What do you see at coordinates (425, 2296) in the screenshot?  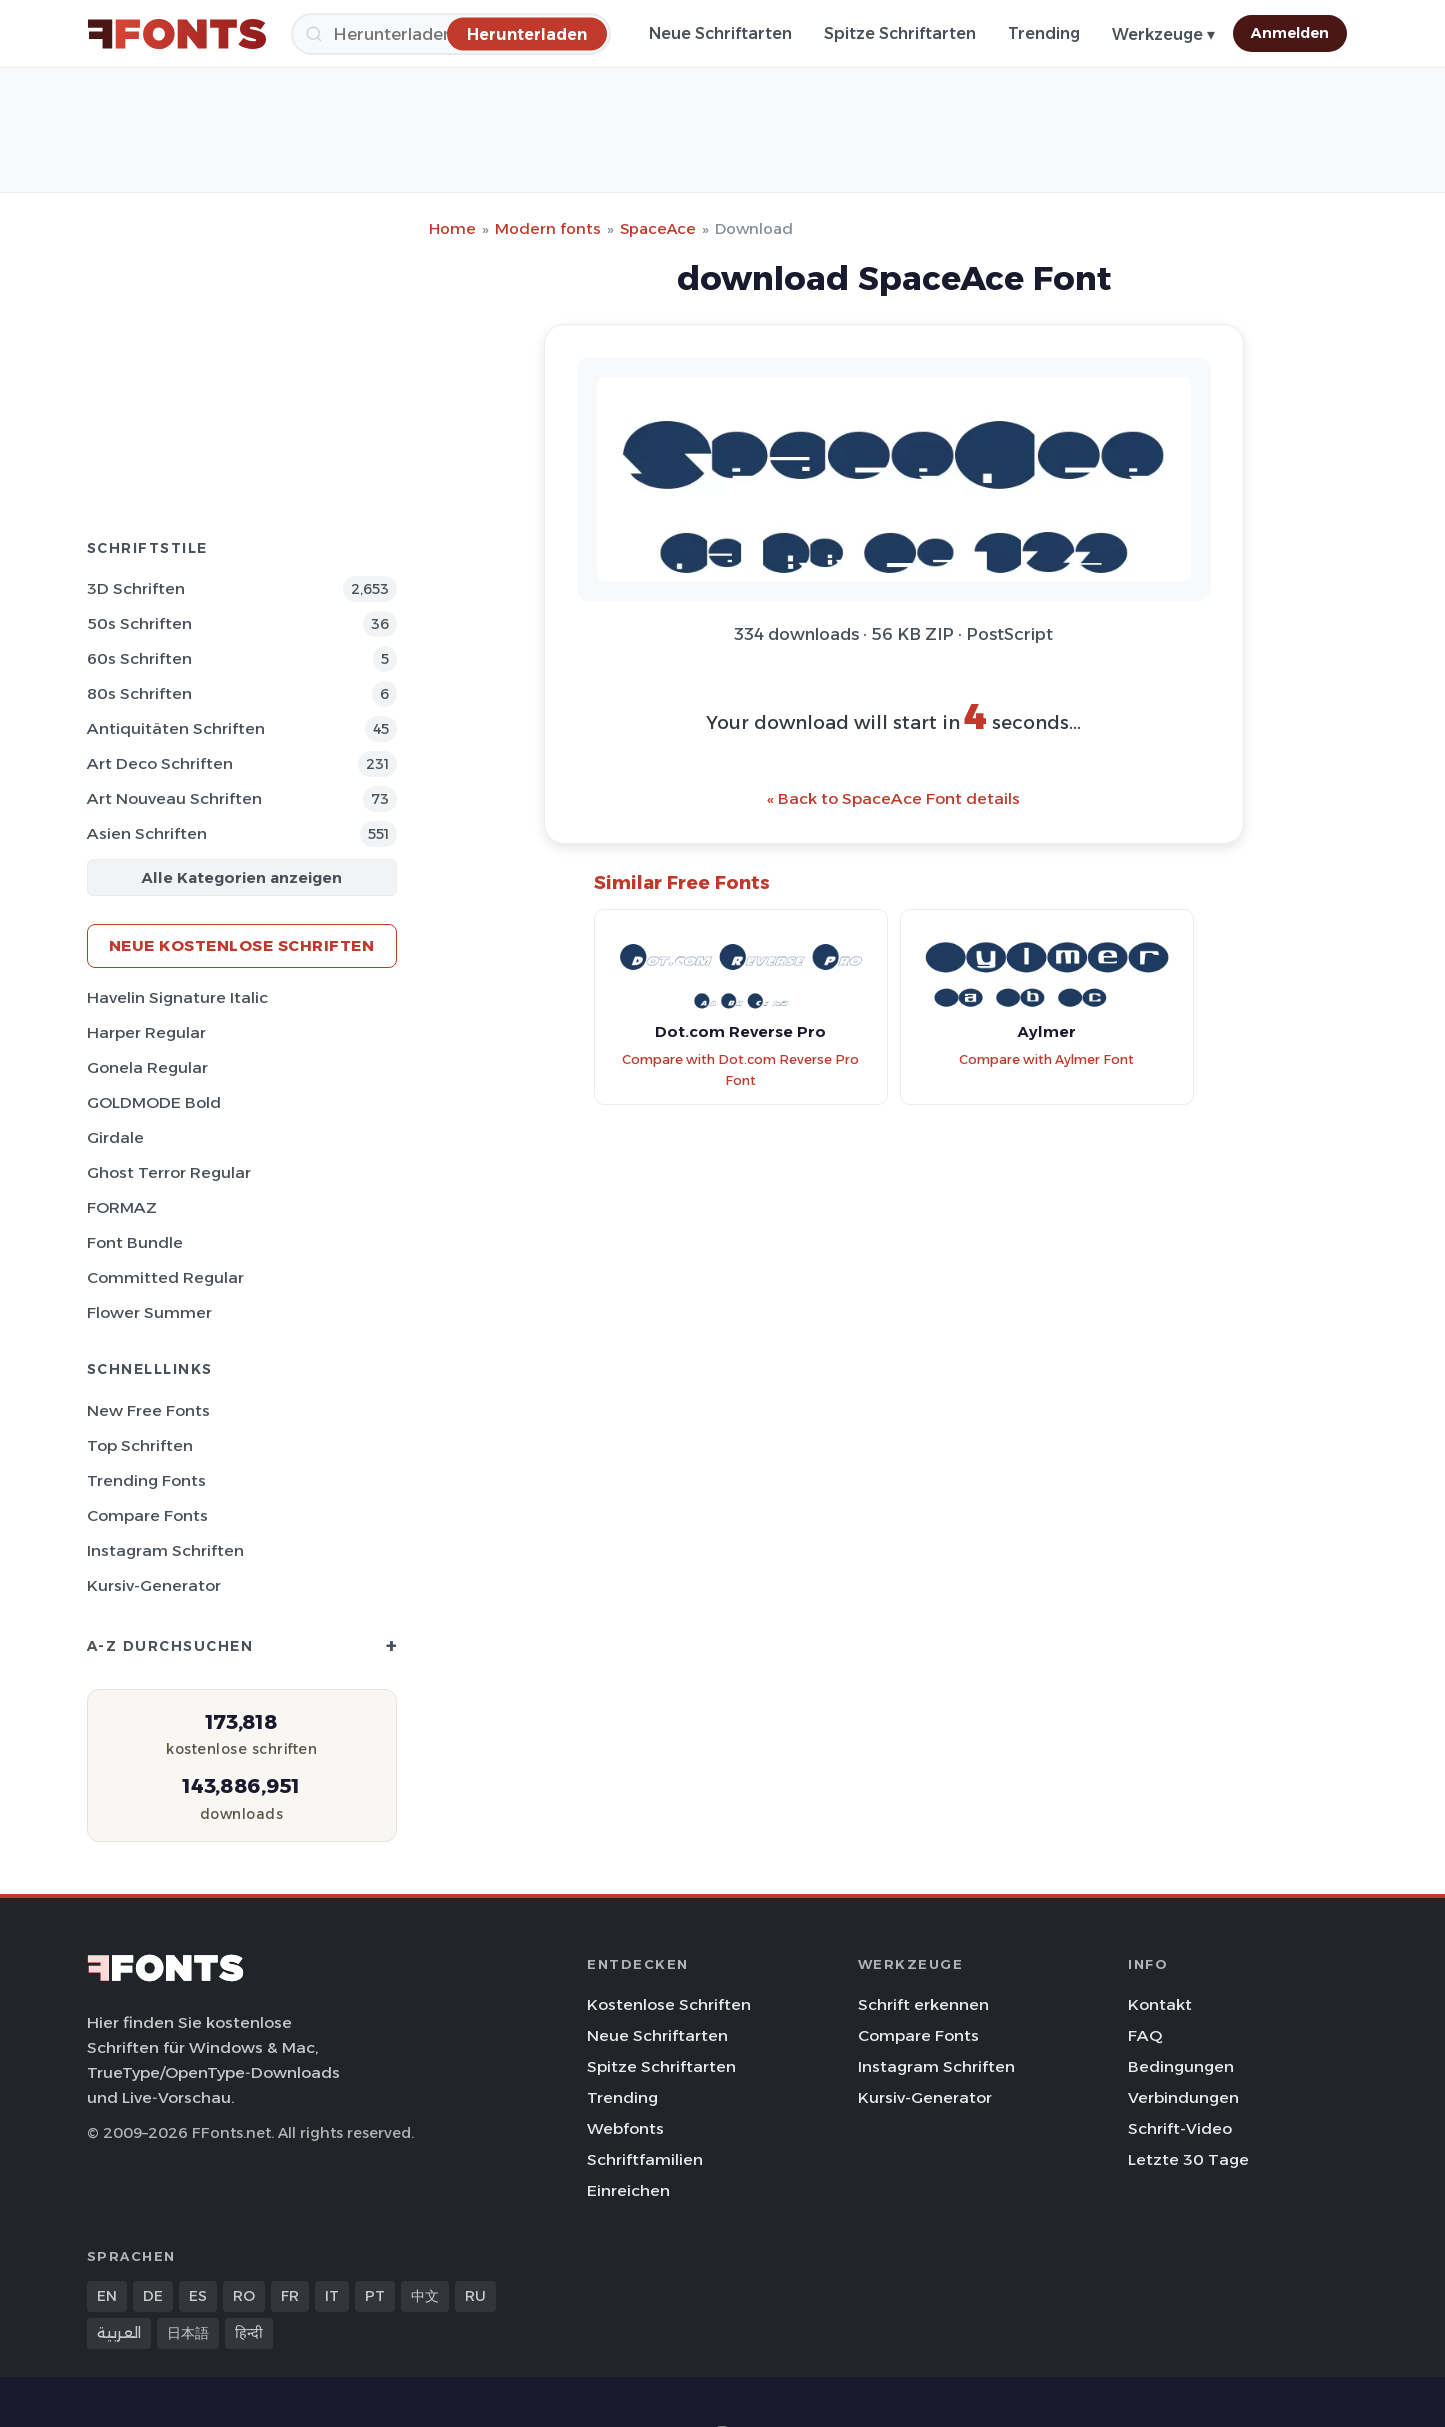 I see `中文` at bounding box center [425, 2296].